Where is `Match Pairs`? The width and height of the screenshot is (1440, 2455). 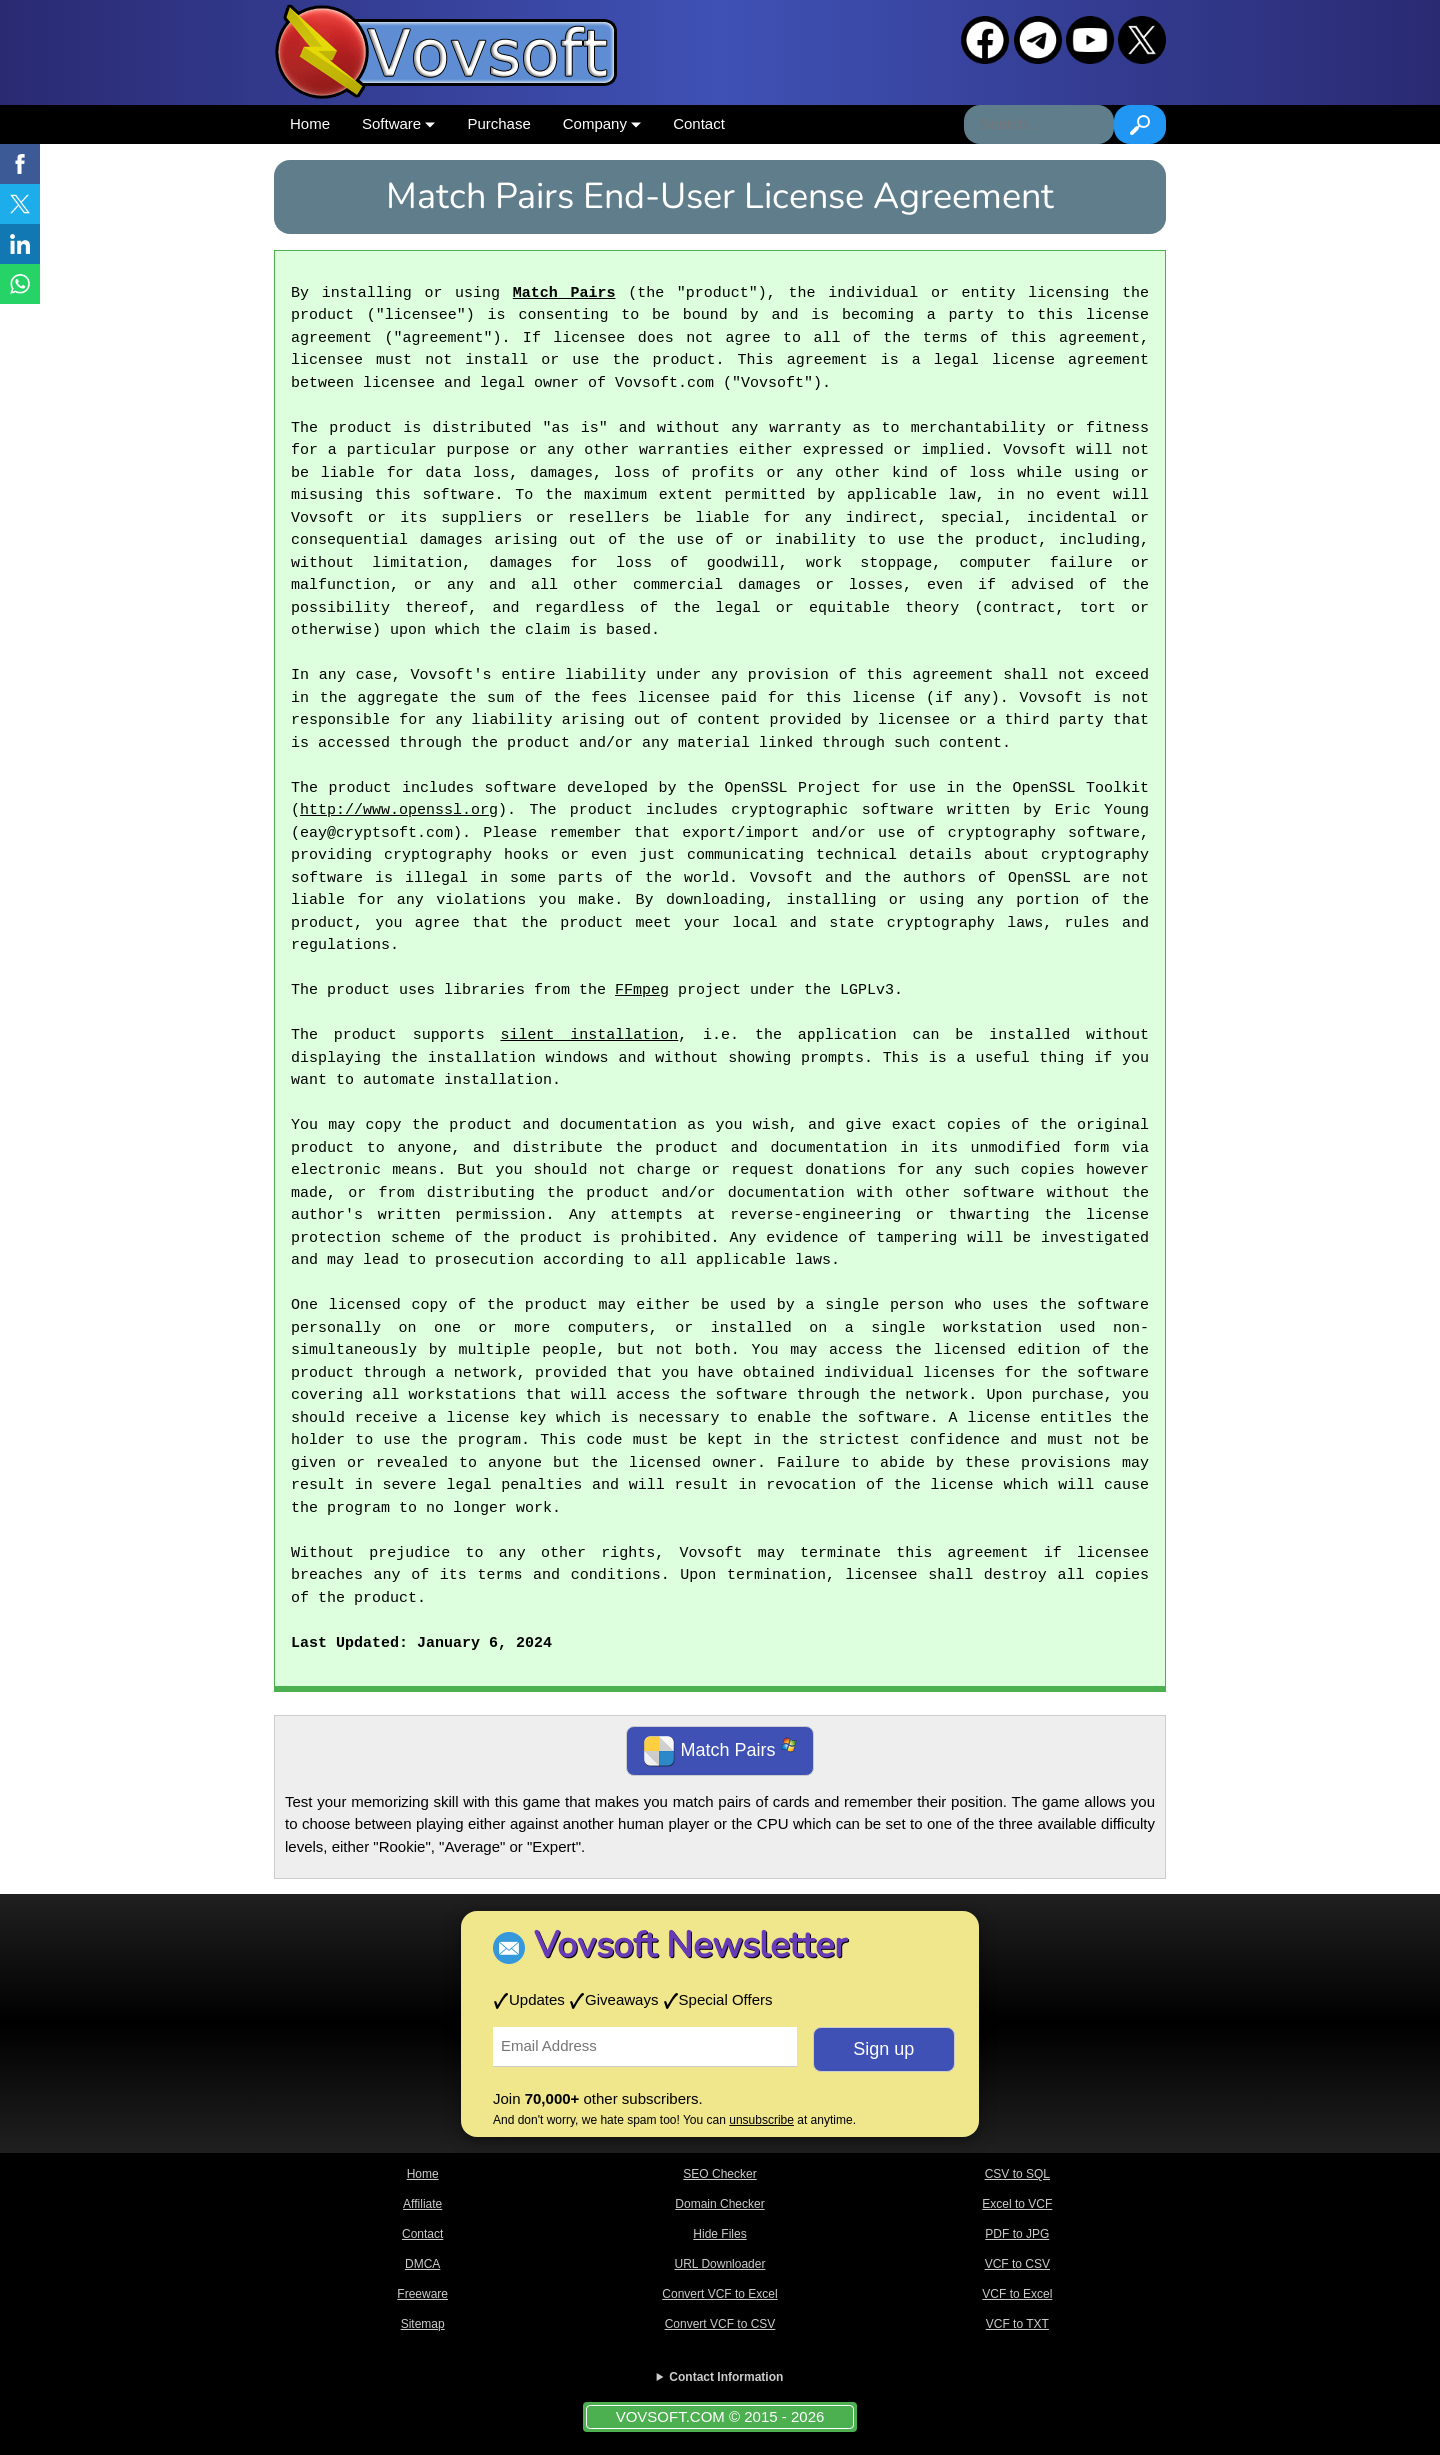
Match Pairs is located at coordinates (564, 294).